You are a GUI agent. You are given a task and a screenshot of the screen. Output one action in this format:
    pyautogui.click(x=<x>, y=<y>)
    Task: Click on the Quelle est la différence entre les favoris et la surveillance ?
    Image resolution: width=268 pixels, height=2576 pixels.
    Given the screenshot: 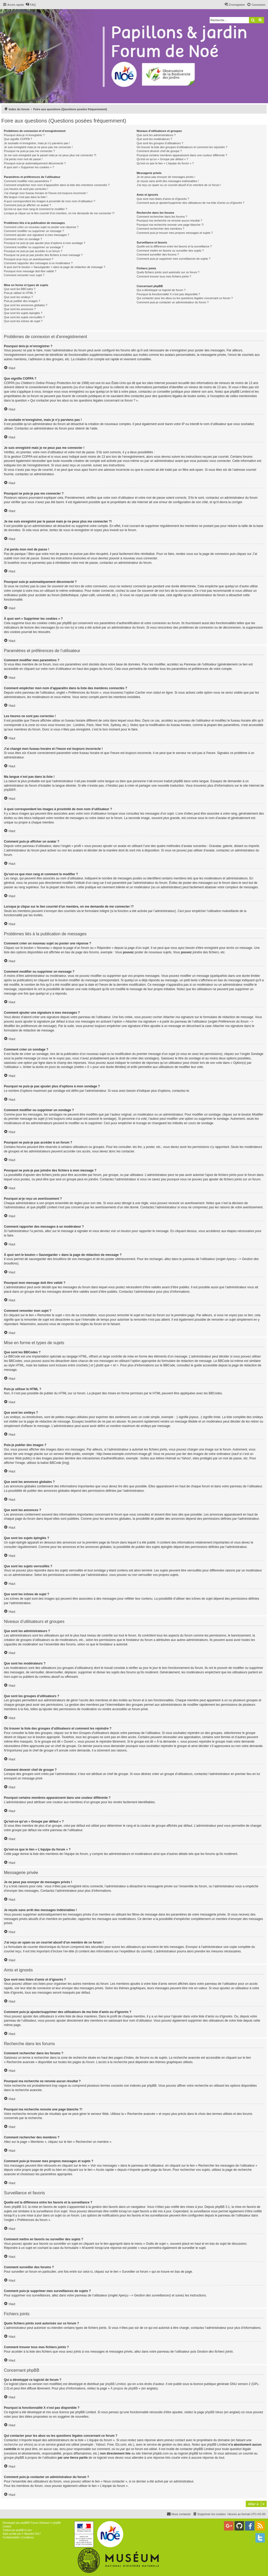 What is the action you would take?
    pyautogui.click(x=174, y=246)
    